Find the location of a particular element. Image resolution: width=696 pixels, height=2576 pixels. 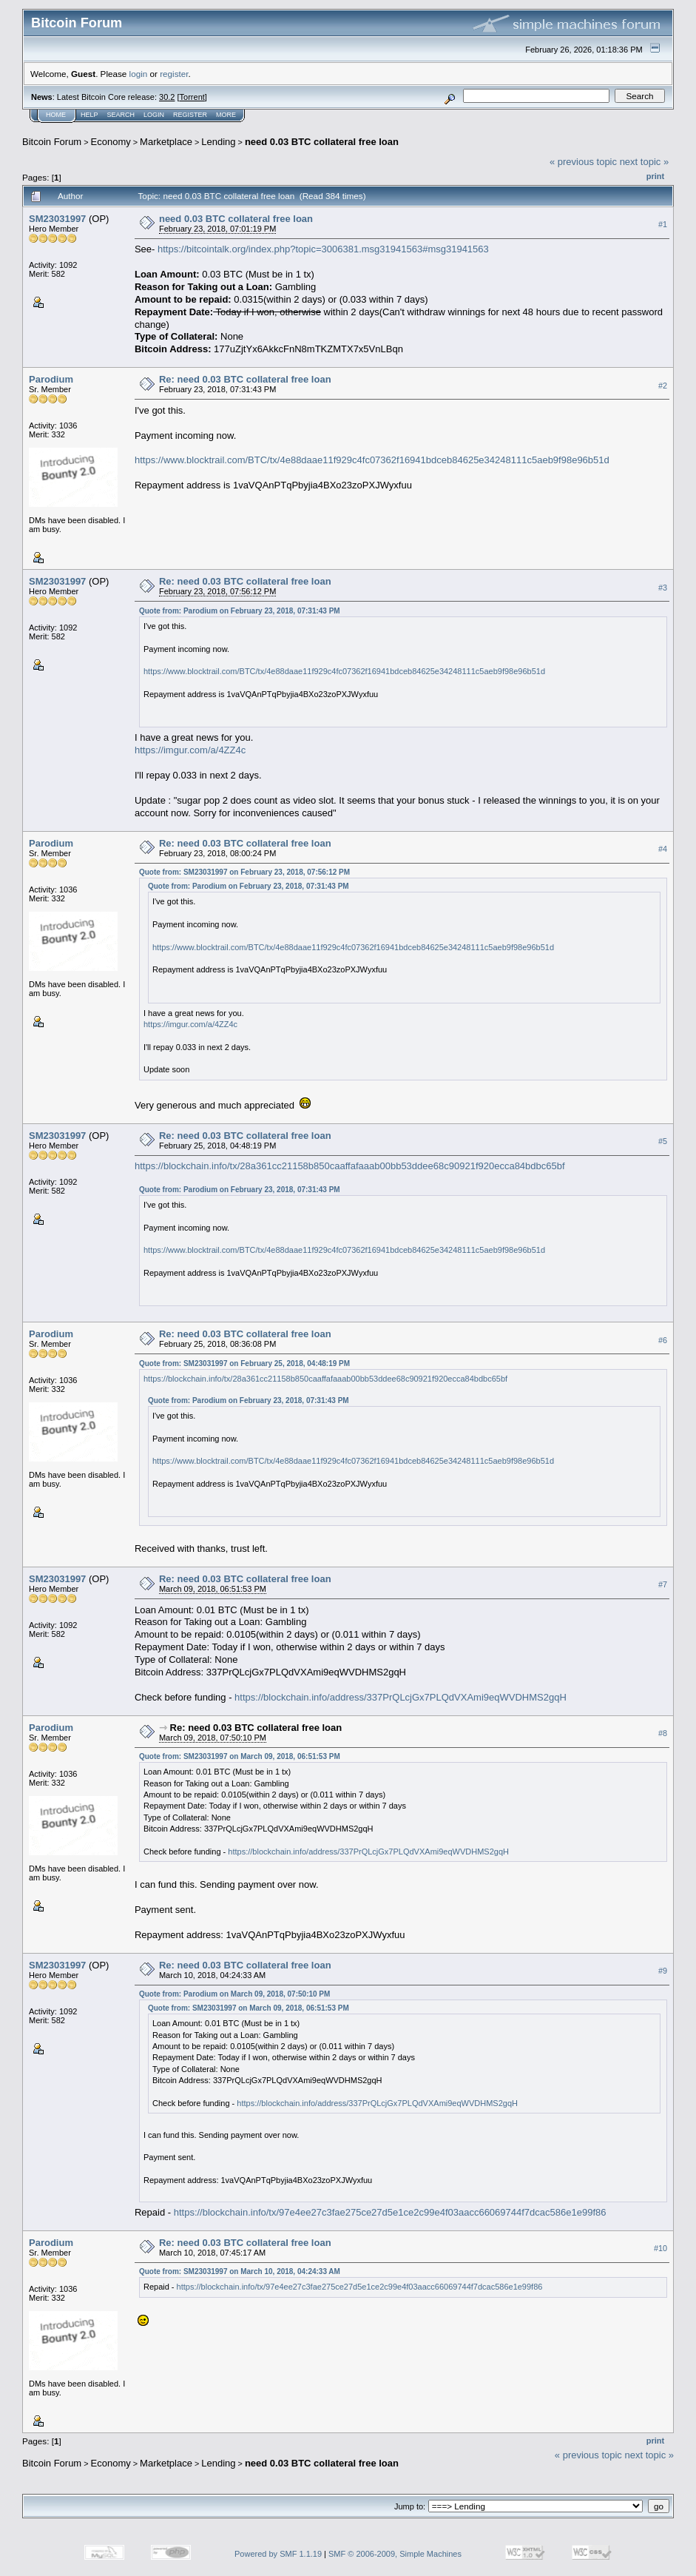

#1 is located at coordinates (662, 224).